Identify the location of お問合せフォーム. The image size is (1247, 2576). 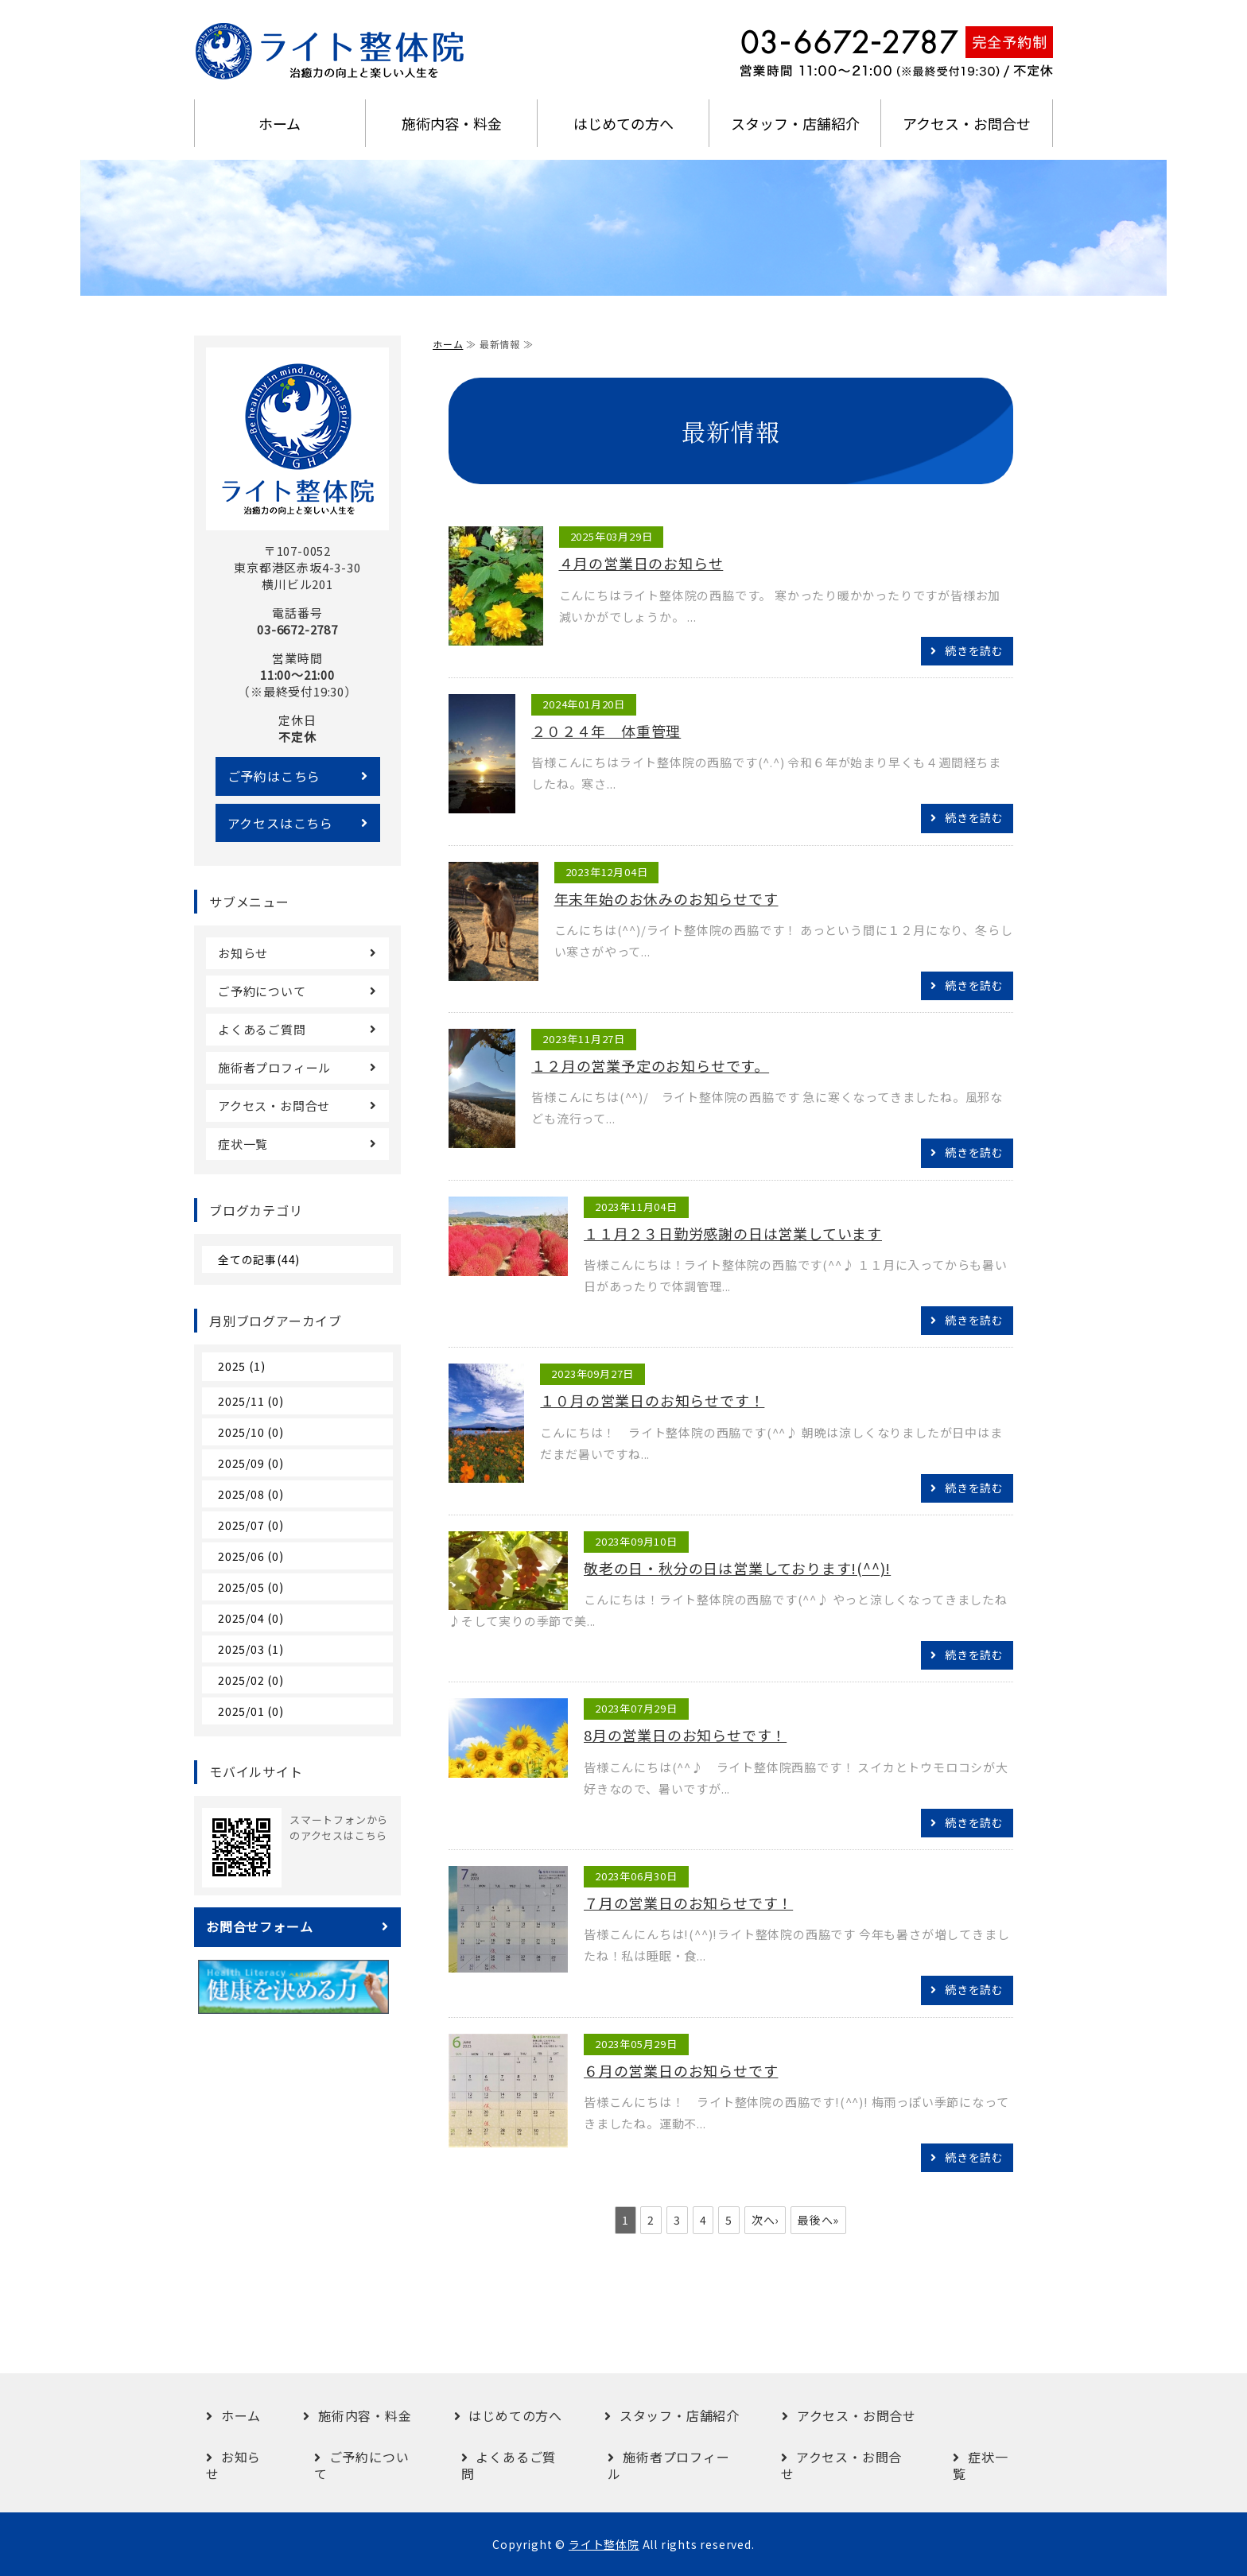
(259, 1926).